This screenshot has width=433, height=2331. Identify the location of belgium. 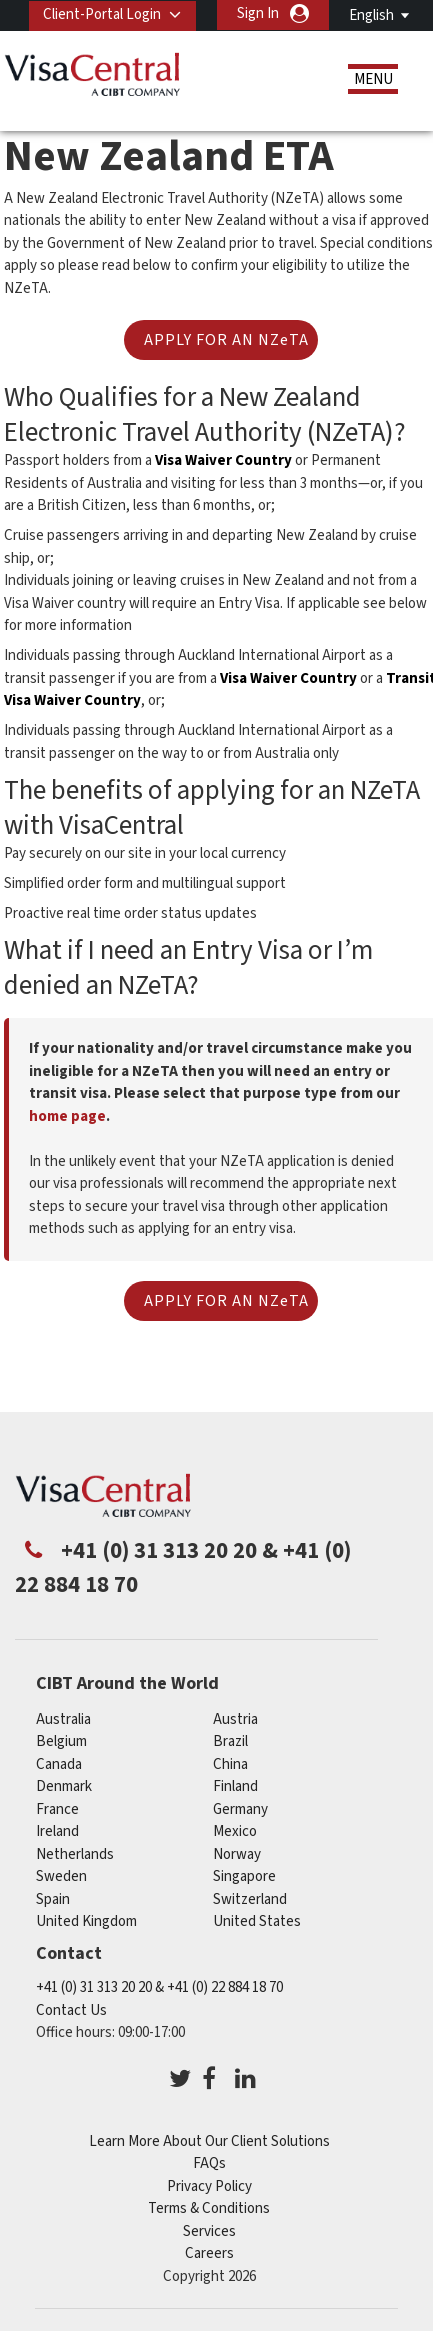
(61, 1740).